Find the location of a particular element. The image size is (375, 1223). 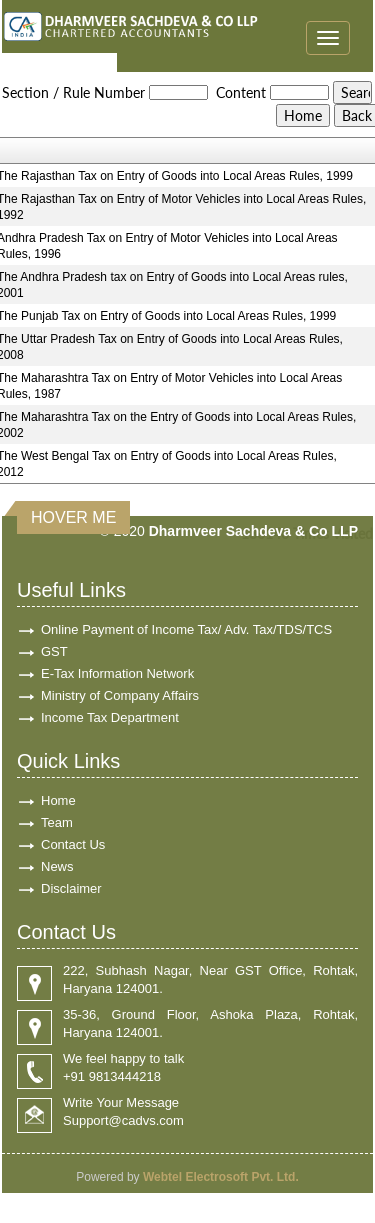

Team is located at coordinates (57, 822).